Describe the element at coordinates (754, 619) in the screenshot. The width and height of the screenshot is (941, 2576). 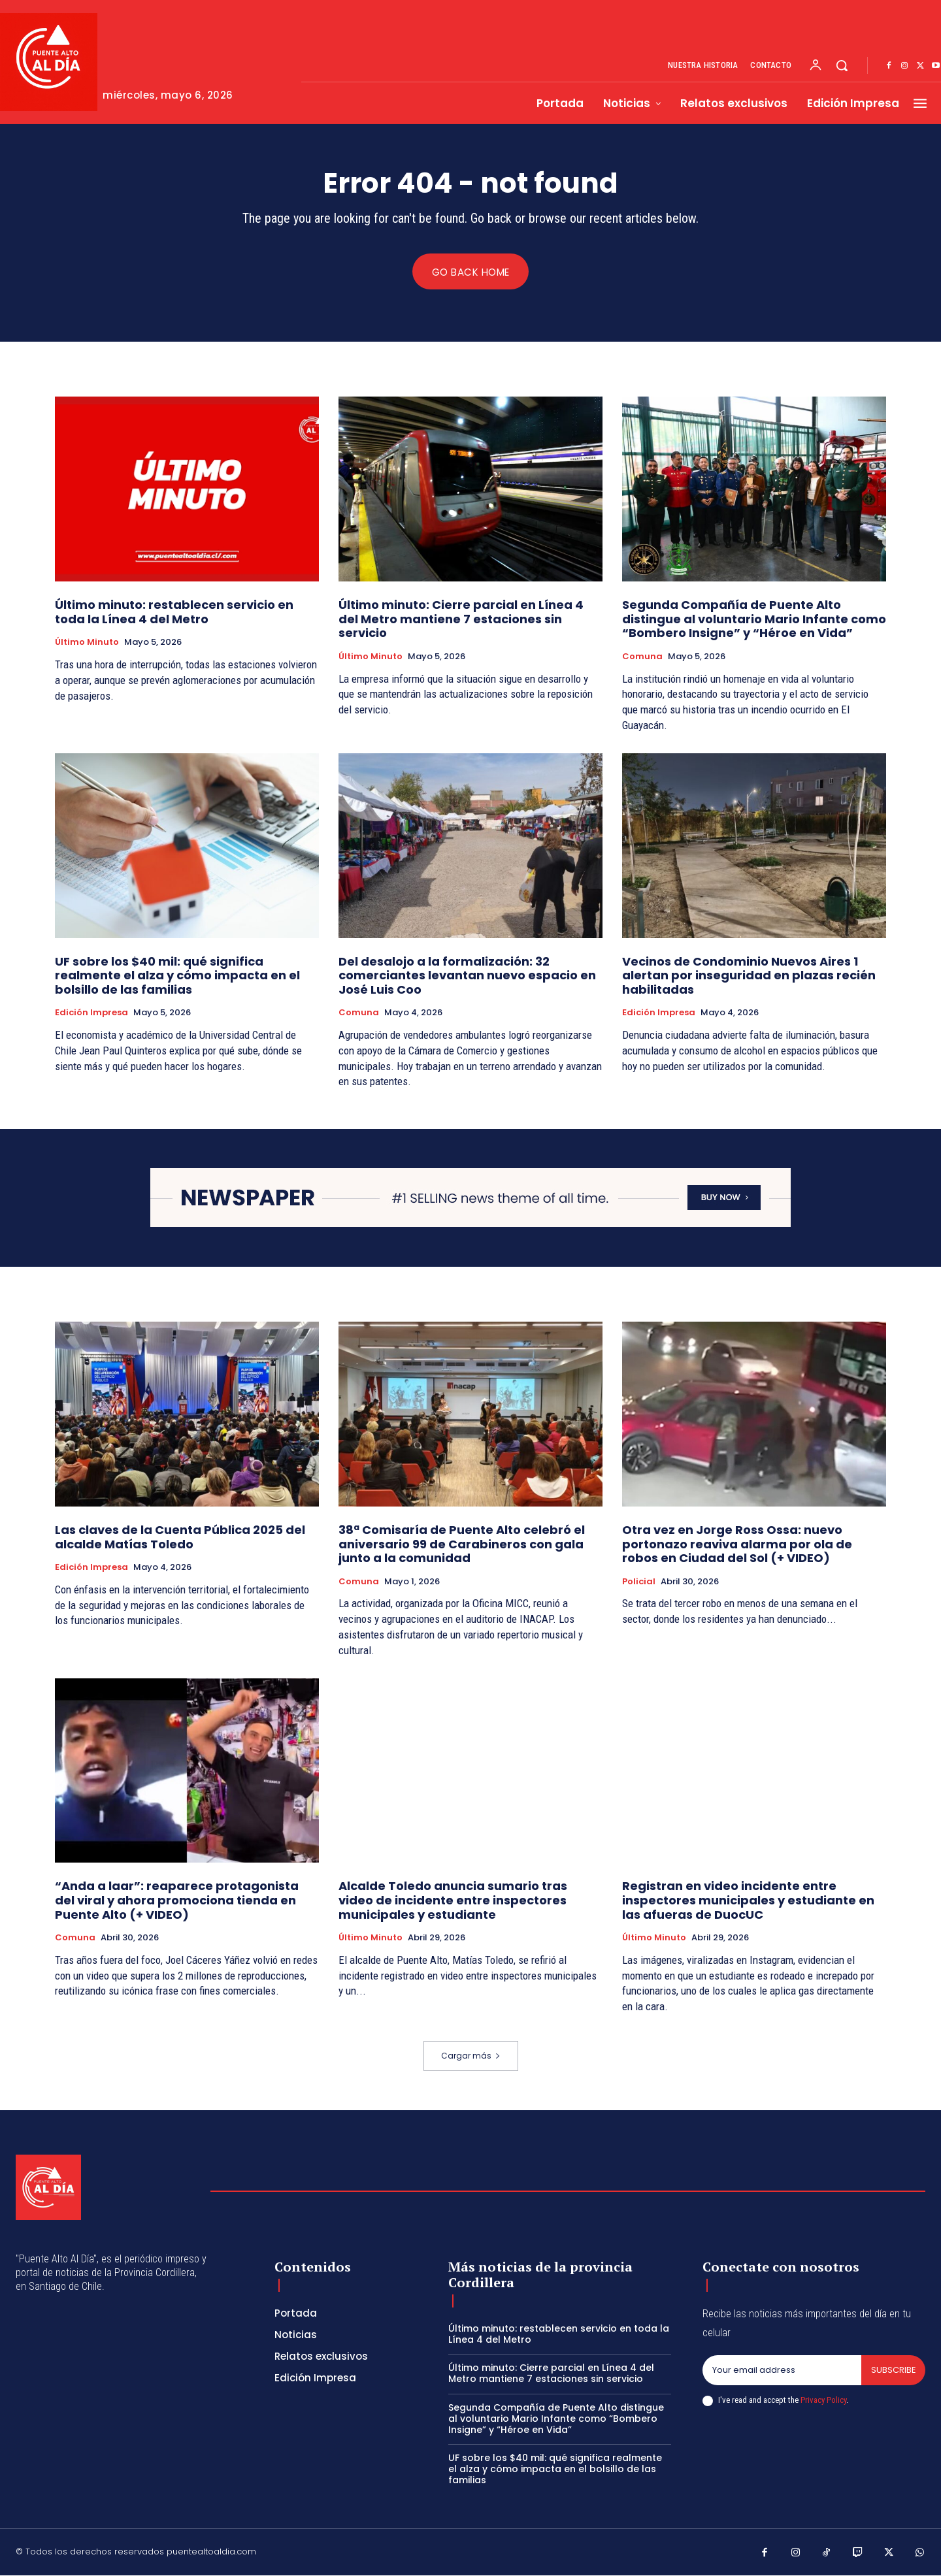
I see `Segunda Compañía de Puente Alto distingue al voluntario Mario Infante como “Bombero Insigne” y “Héroe en Vida”` at that location.